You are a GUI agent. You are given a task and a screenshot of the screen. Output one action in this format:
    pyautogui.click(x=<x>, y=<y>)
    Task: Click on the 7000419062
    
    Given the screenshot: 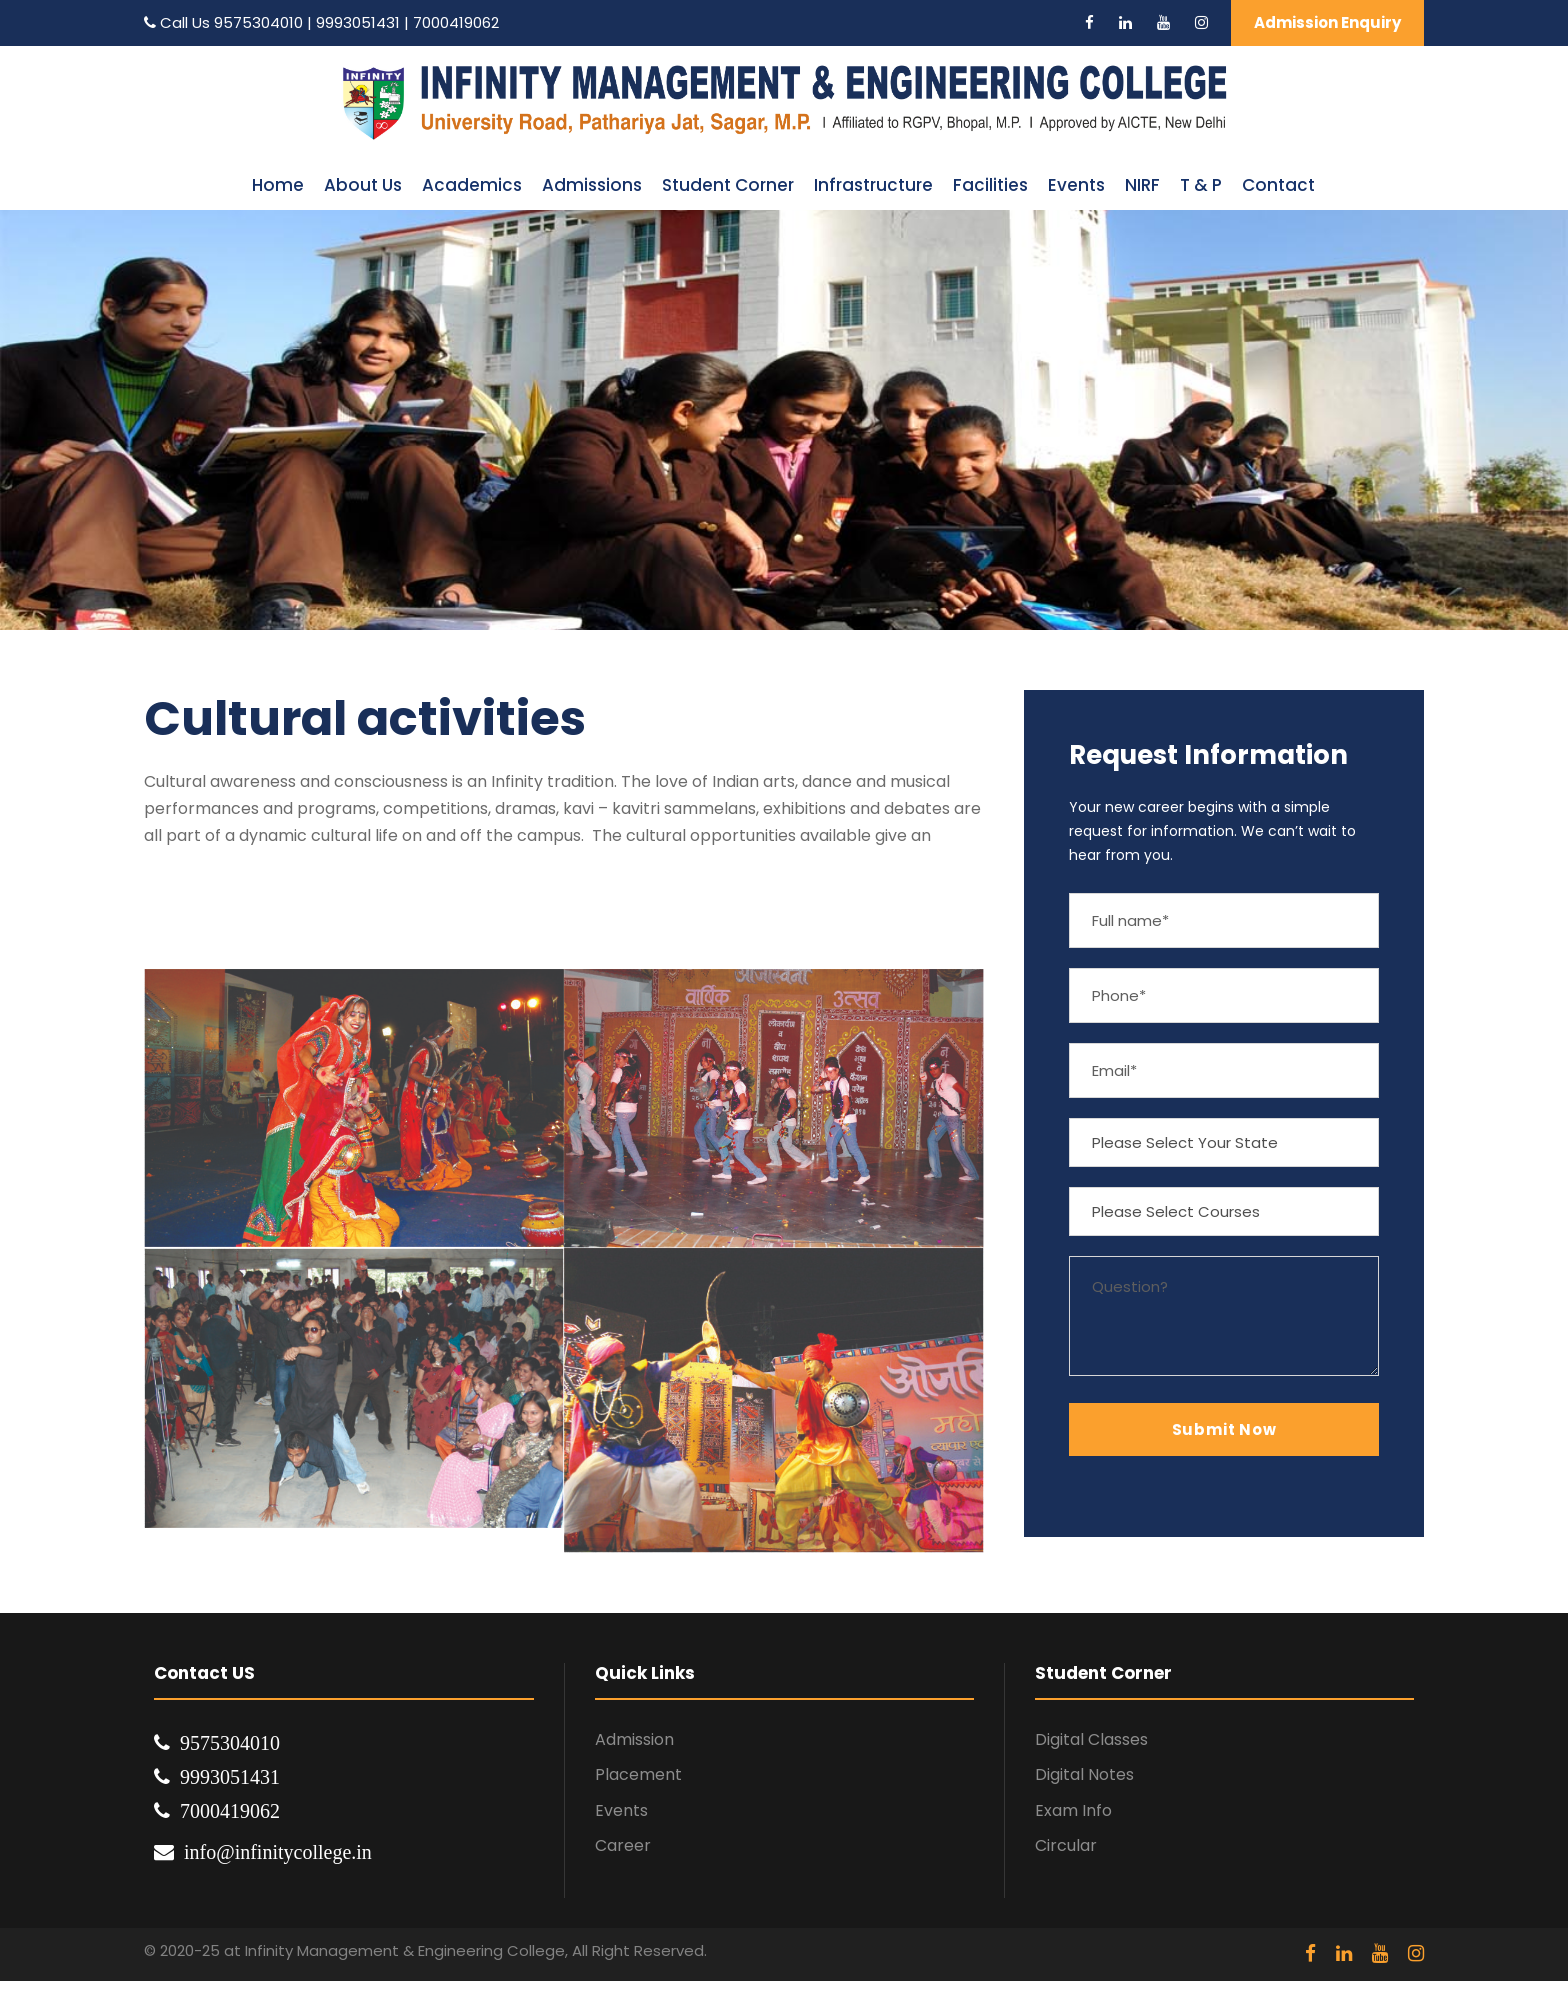 What is the action you would take?
    pyautogui.click(x=456, y=22)
    